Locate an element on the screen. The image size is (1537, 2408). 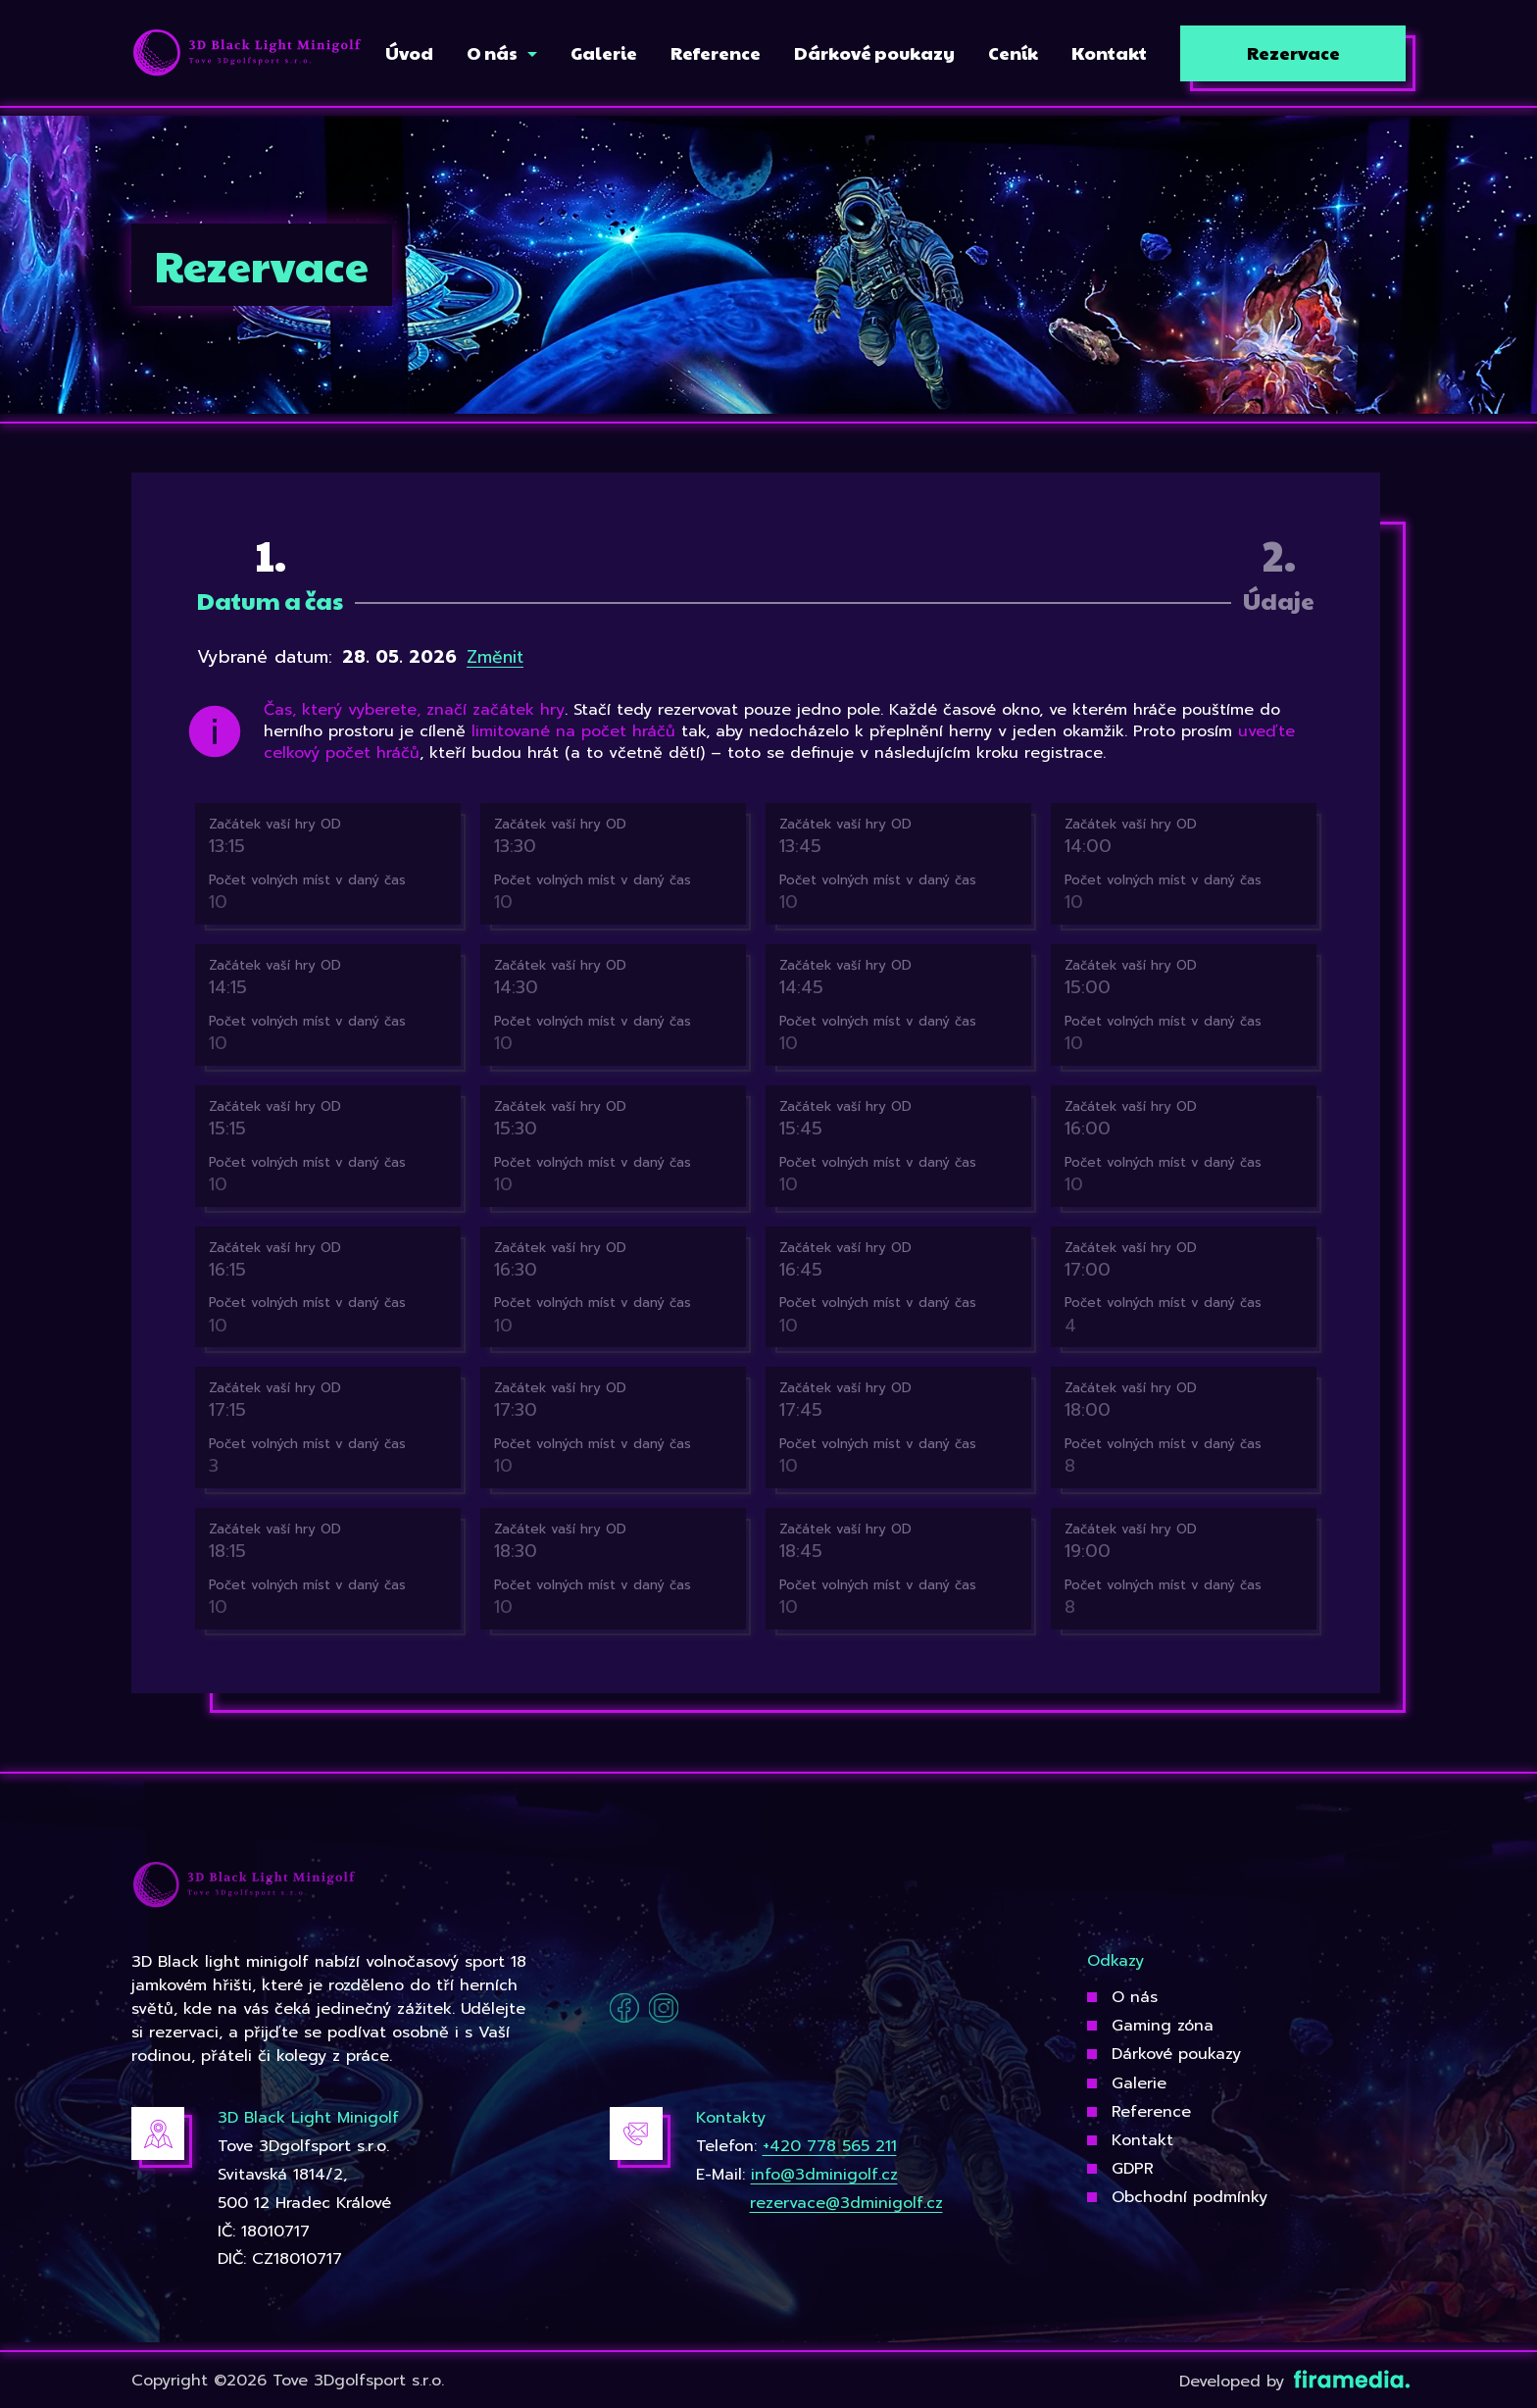
Kontakt is located at coordinates (1142, 2140).